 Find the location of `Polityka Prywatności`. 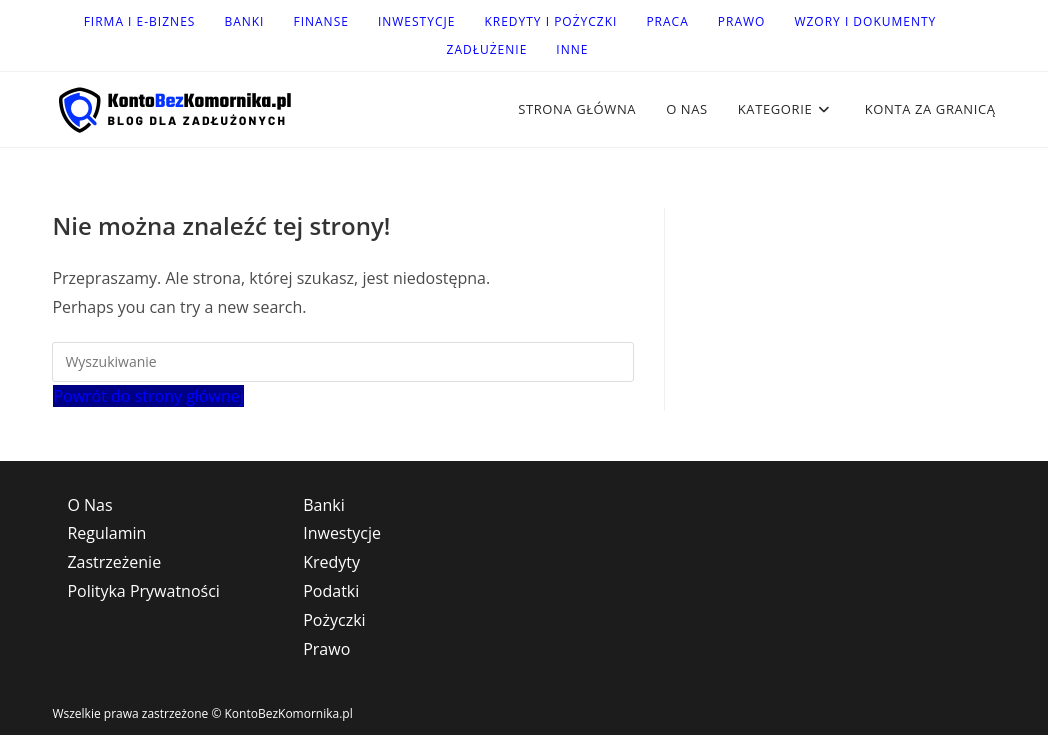

Polityka Prywatności is located at coordinates (143, 591).